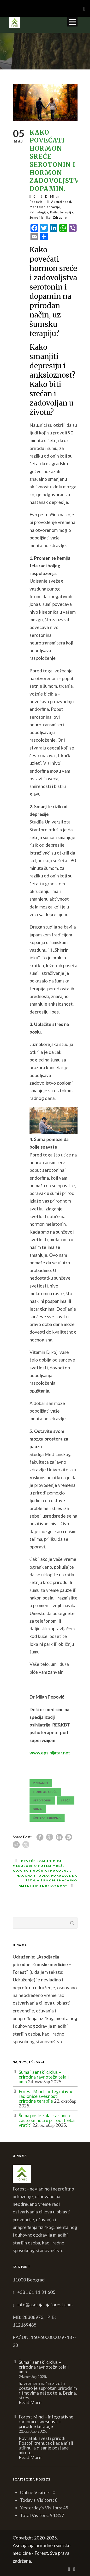 The height and width of the screenshot is (2576, 90). I want to click on www.epsihijatar.net, so click(50, 1752).